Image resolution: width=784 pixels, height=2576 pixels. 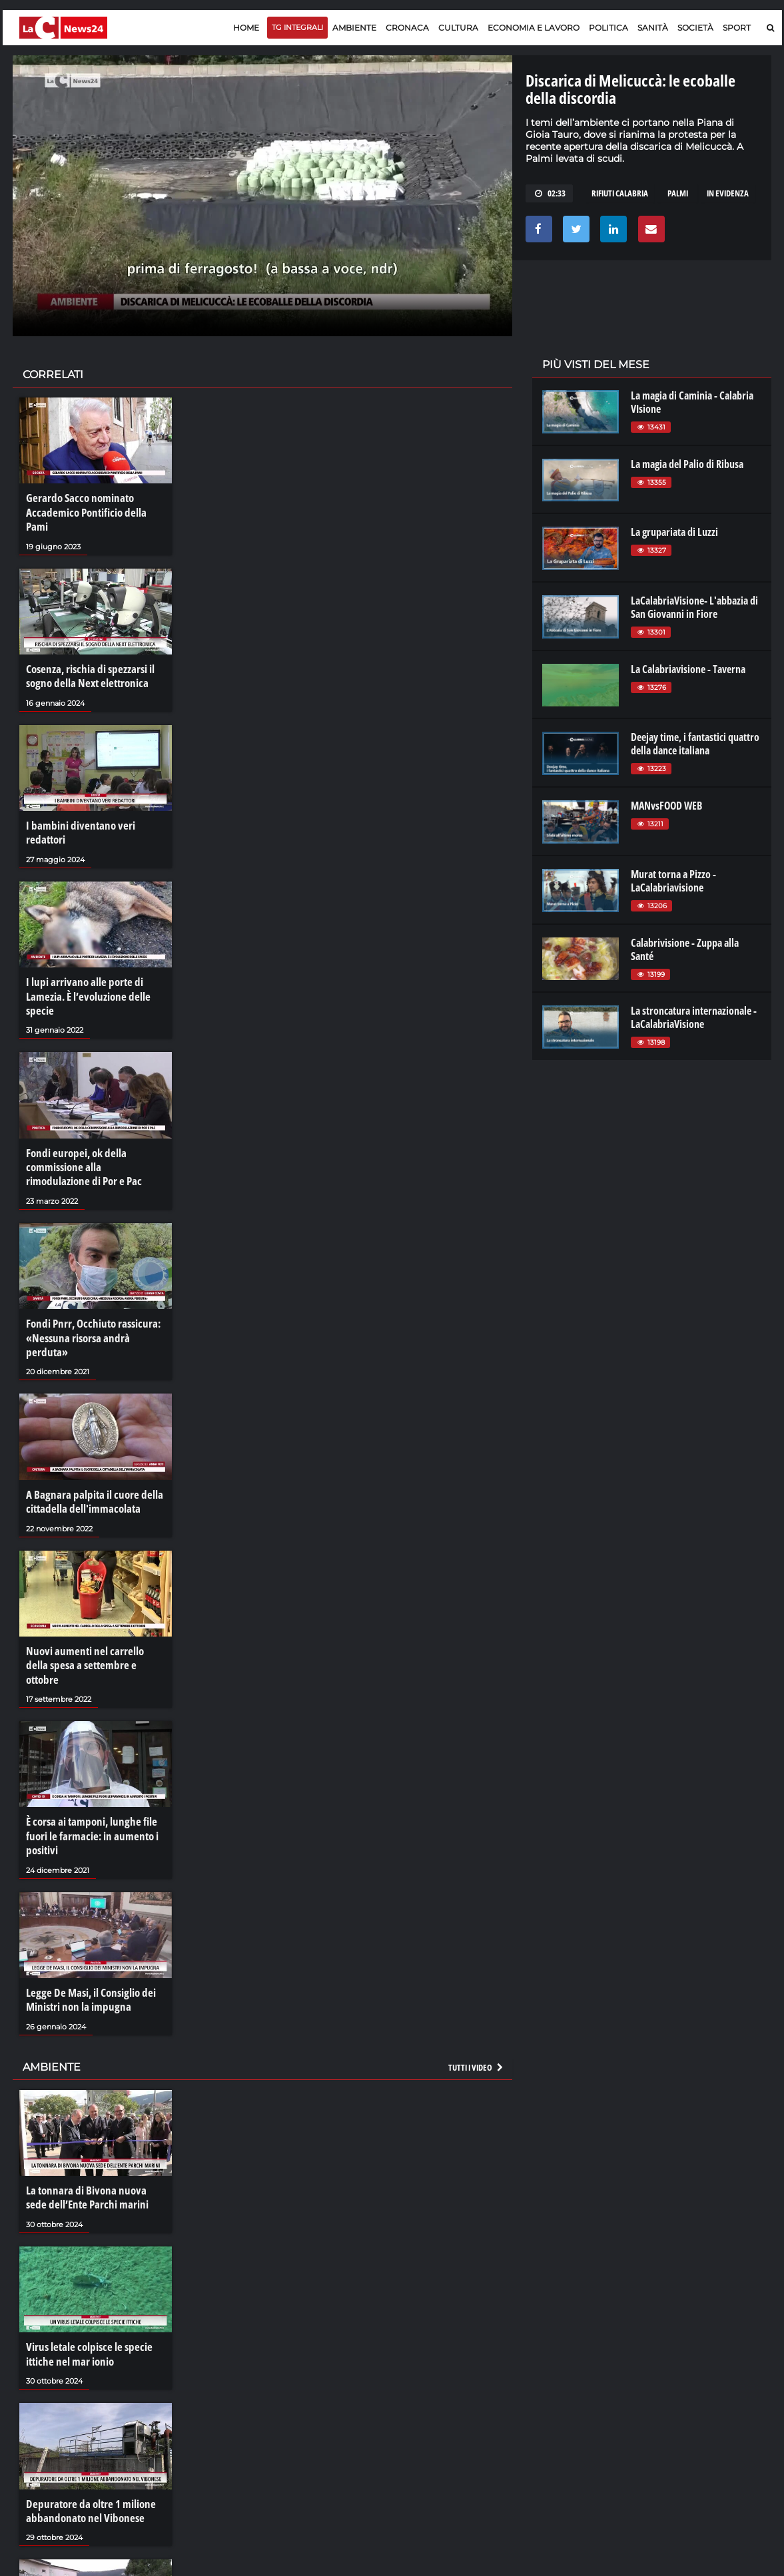 I want to click on Economia e lavoro, so click(x=534, y=28).